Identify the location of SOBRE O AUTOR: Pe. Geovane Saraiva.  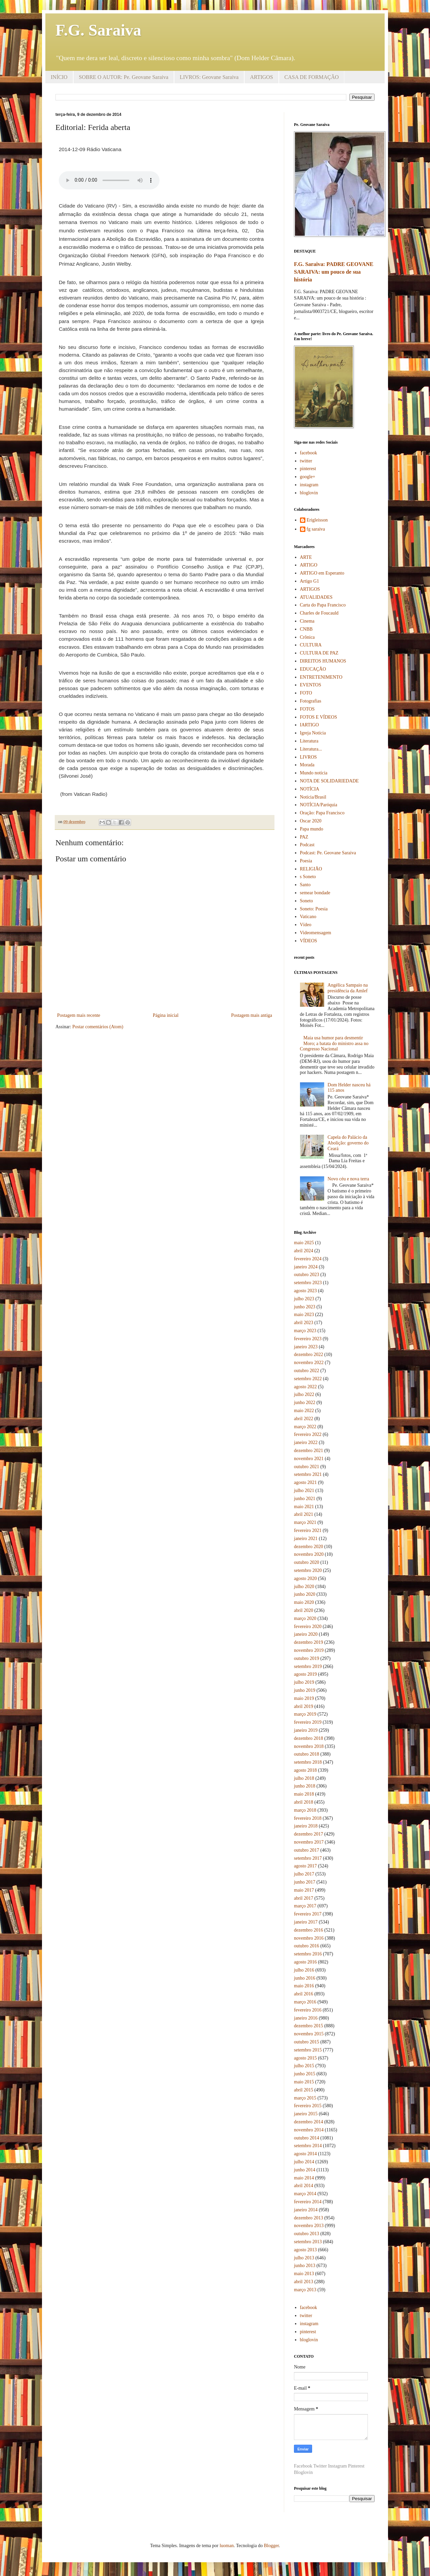
(123, 77).